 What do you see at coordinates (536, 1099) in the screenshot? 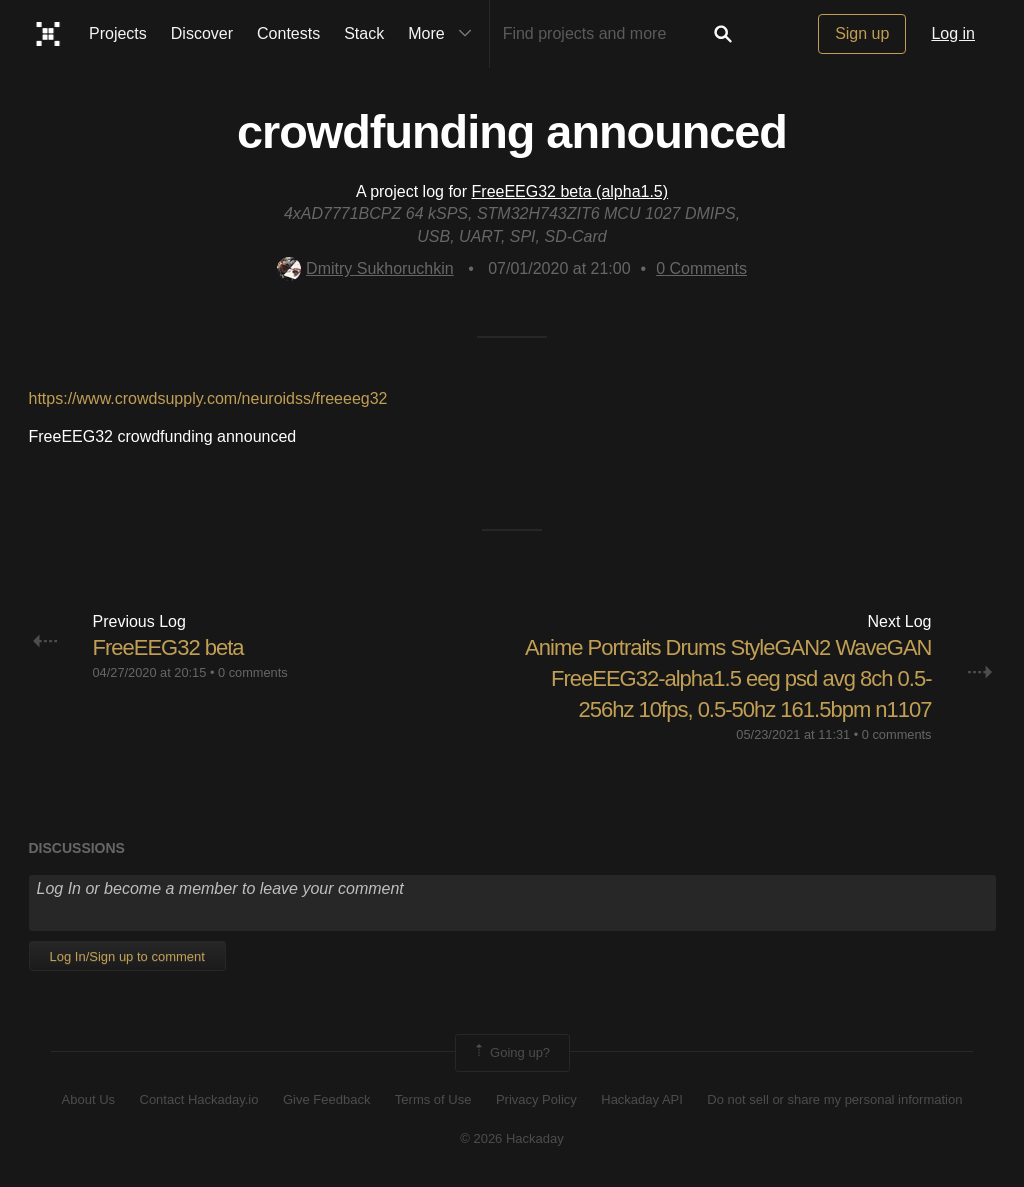
I see `Privacy Policy` at bounding box center [536, 1099].